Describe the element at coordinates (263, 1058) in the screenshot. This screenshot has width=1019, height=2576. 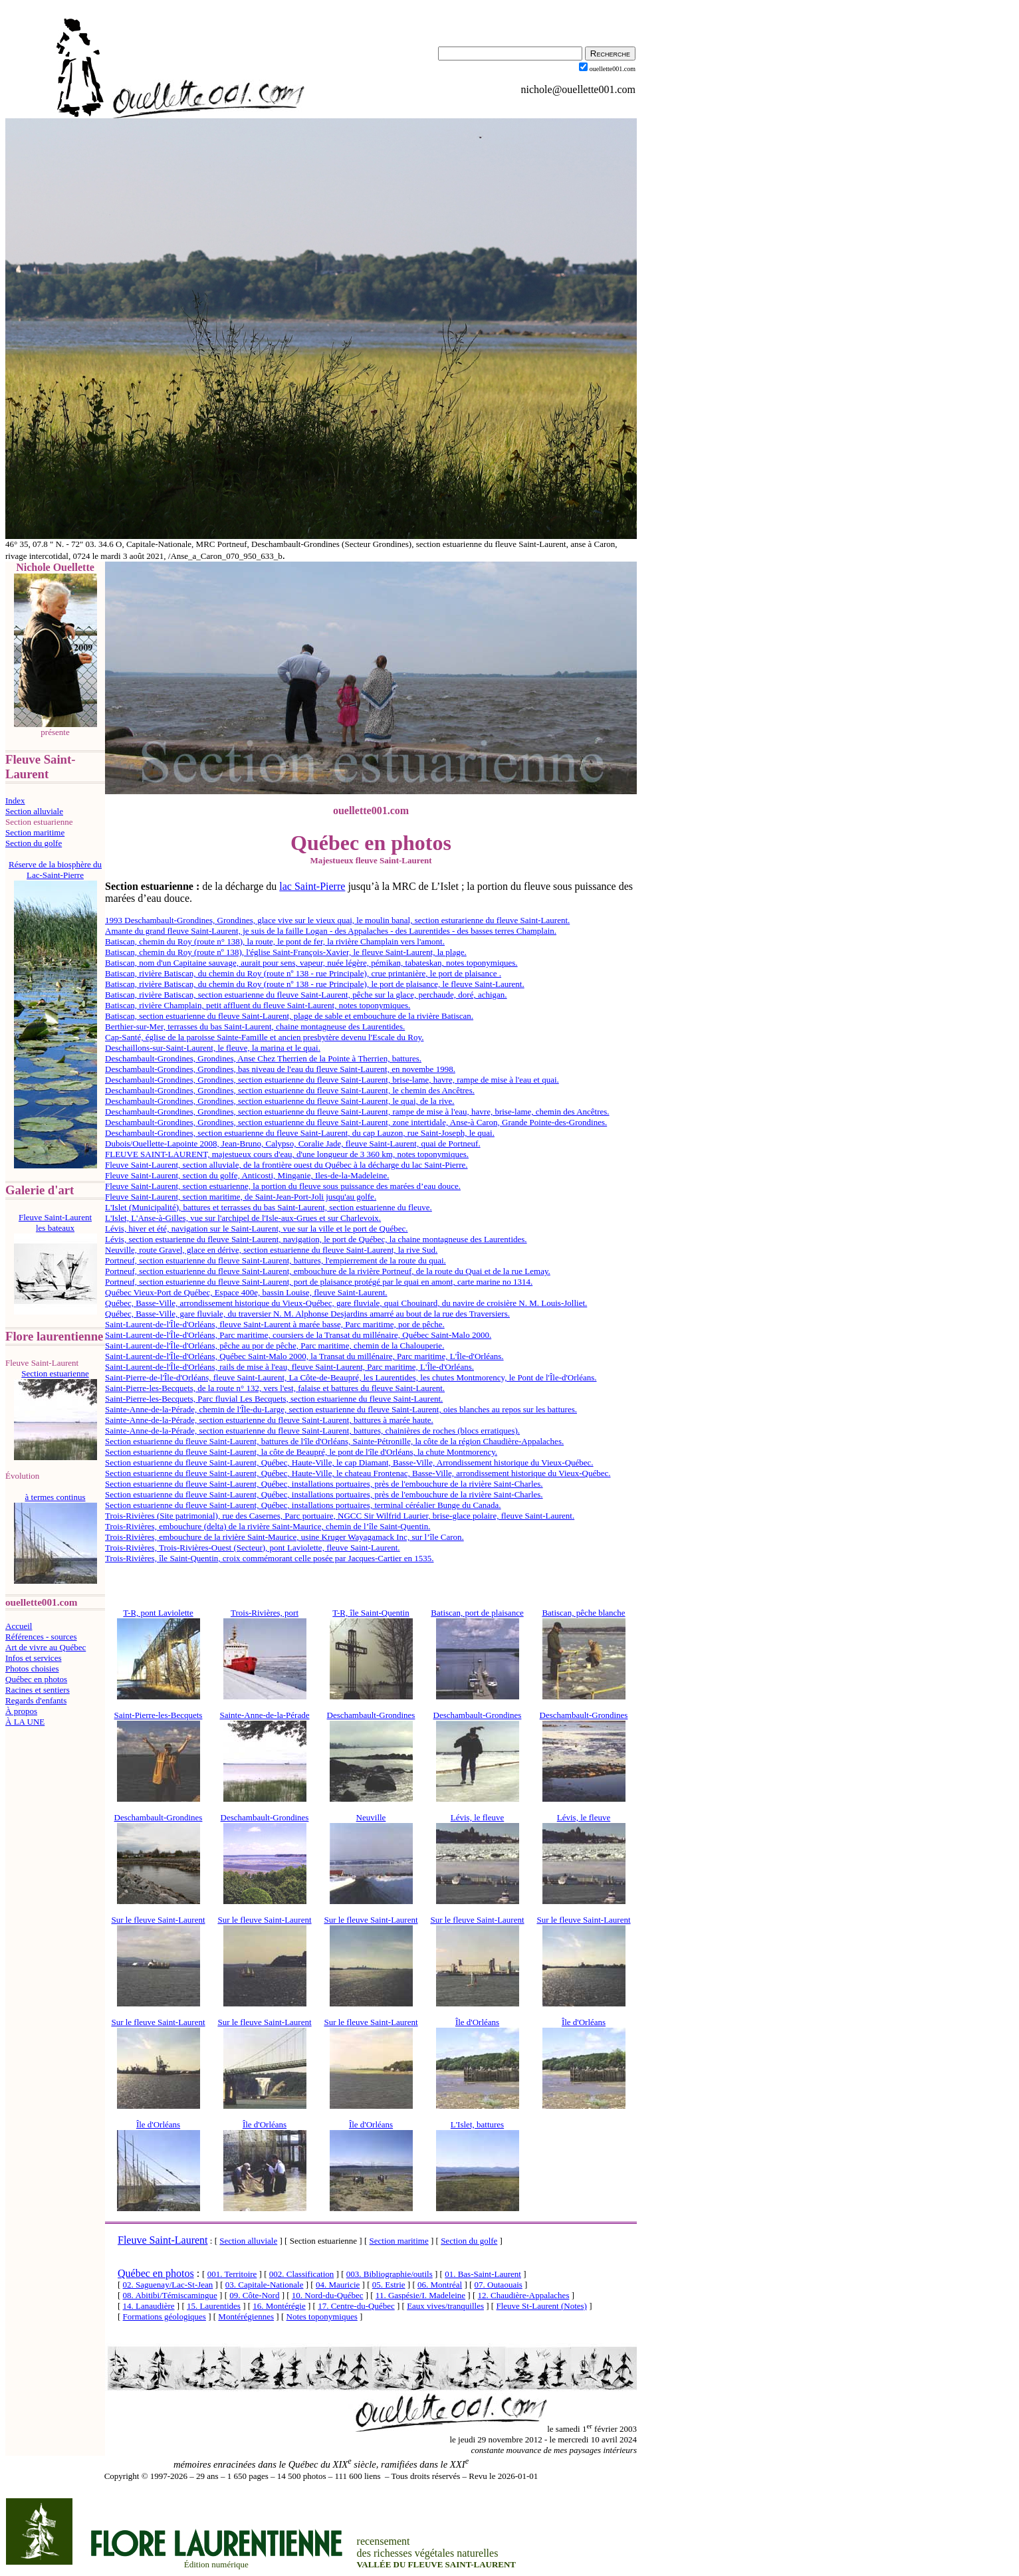
I see `Deschambault-Grondines, Grondines, Anse Chez Therrien de la Pointe à Therrien, battures.` at that location.